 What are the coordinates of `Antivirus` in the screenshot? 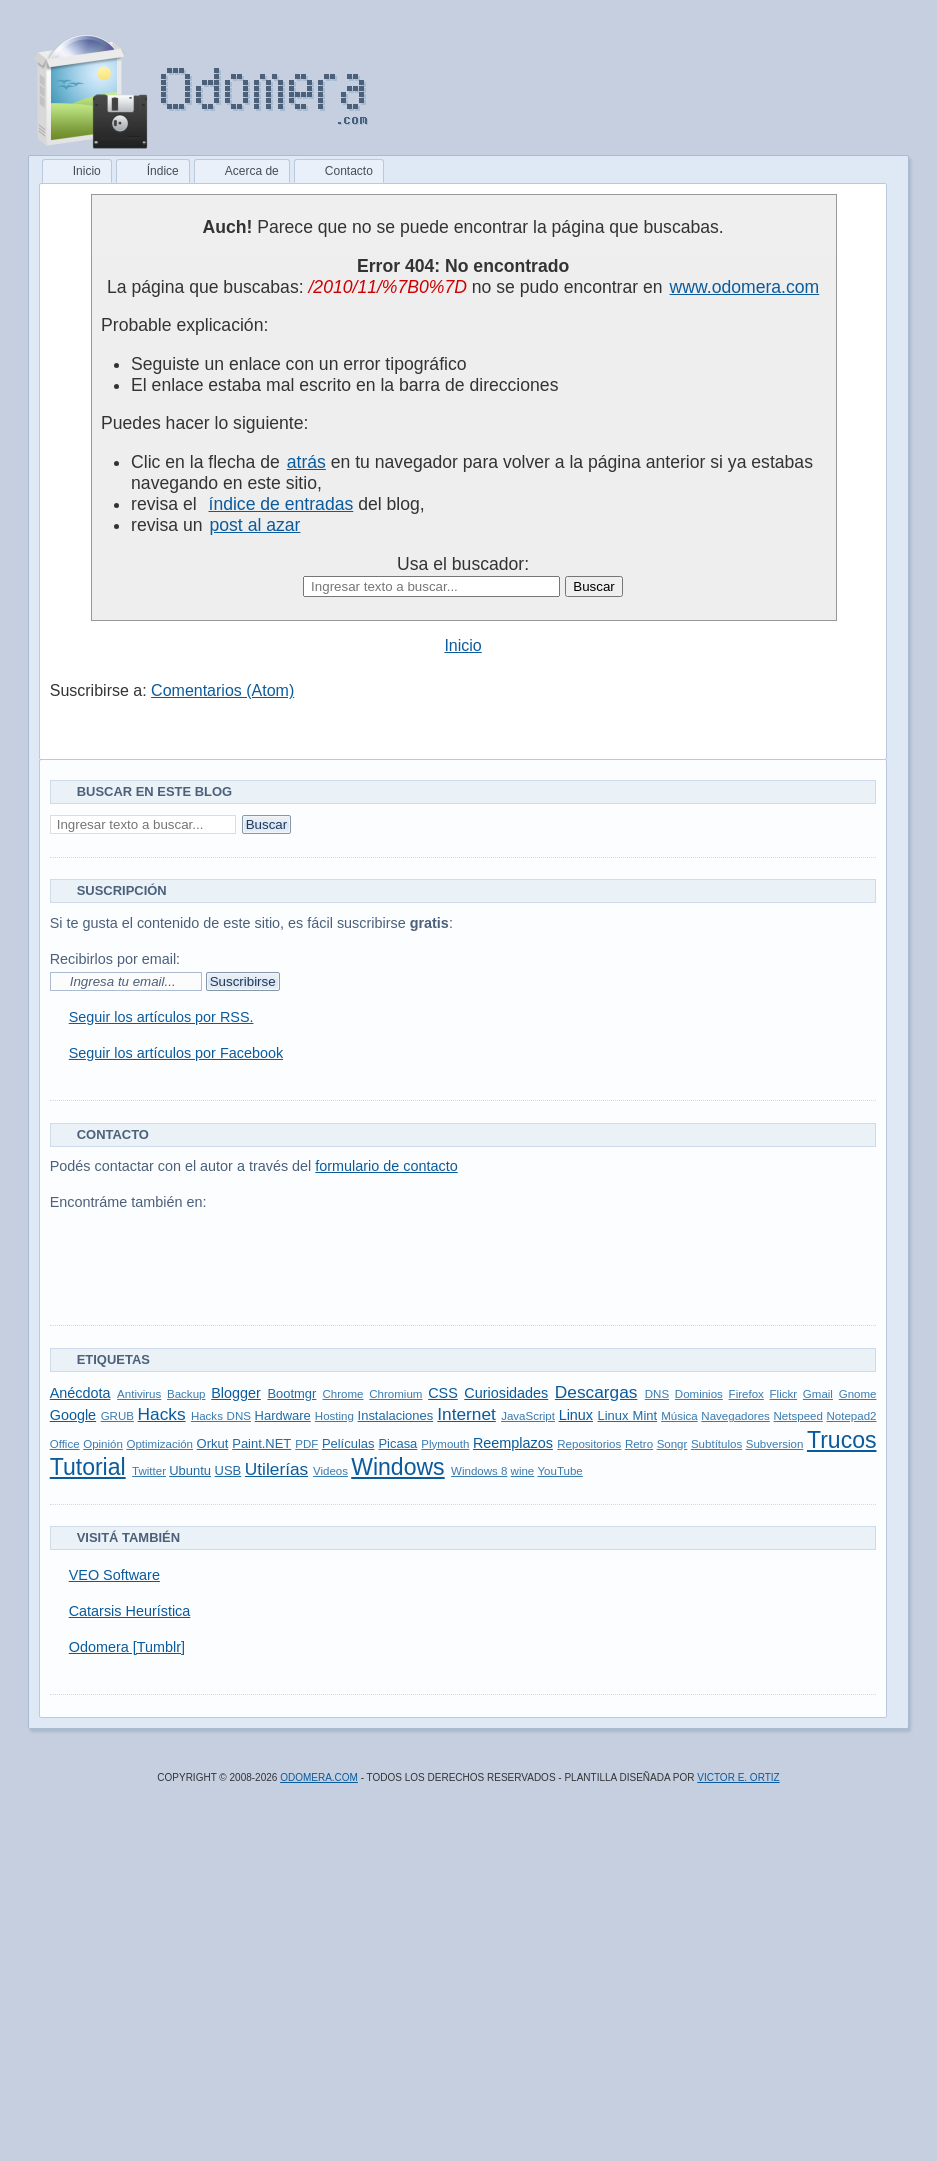 It's located at (139, 1394).